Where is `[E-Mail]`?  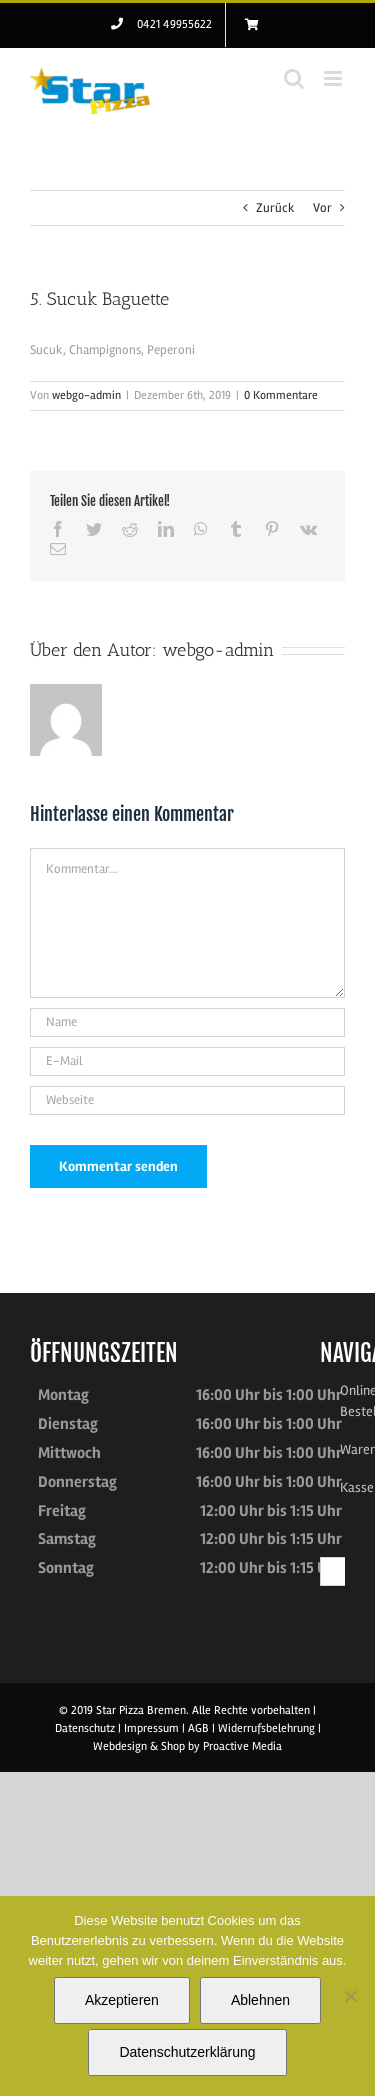 [E-Mail] is located at coordinates (187, 1061).